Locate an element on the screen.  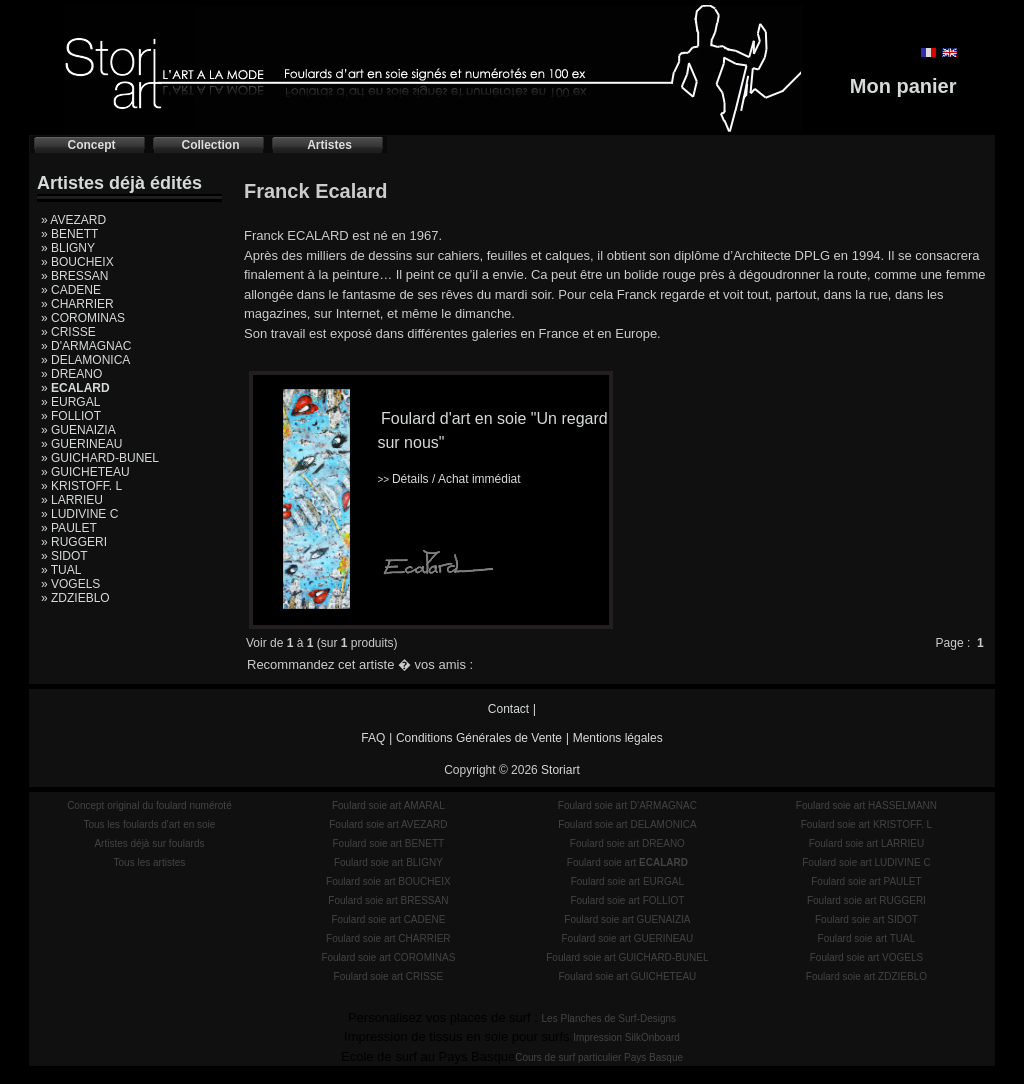
Foulard soie art RUGGERI is located at coordinates (866, 900).